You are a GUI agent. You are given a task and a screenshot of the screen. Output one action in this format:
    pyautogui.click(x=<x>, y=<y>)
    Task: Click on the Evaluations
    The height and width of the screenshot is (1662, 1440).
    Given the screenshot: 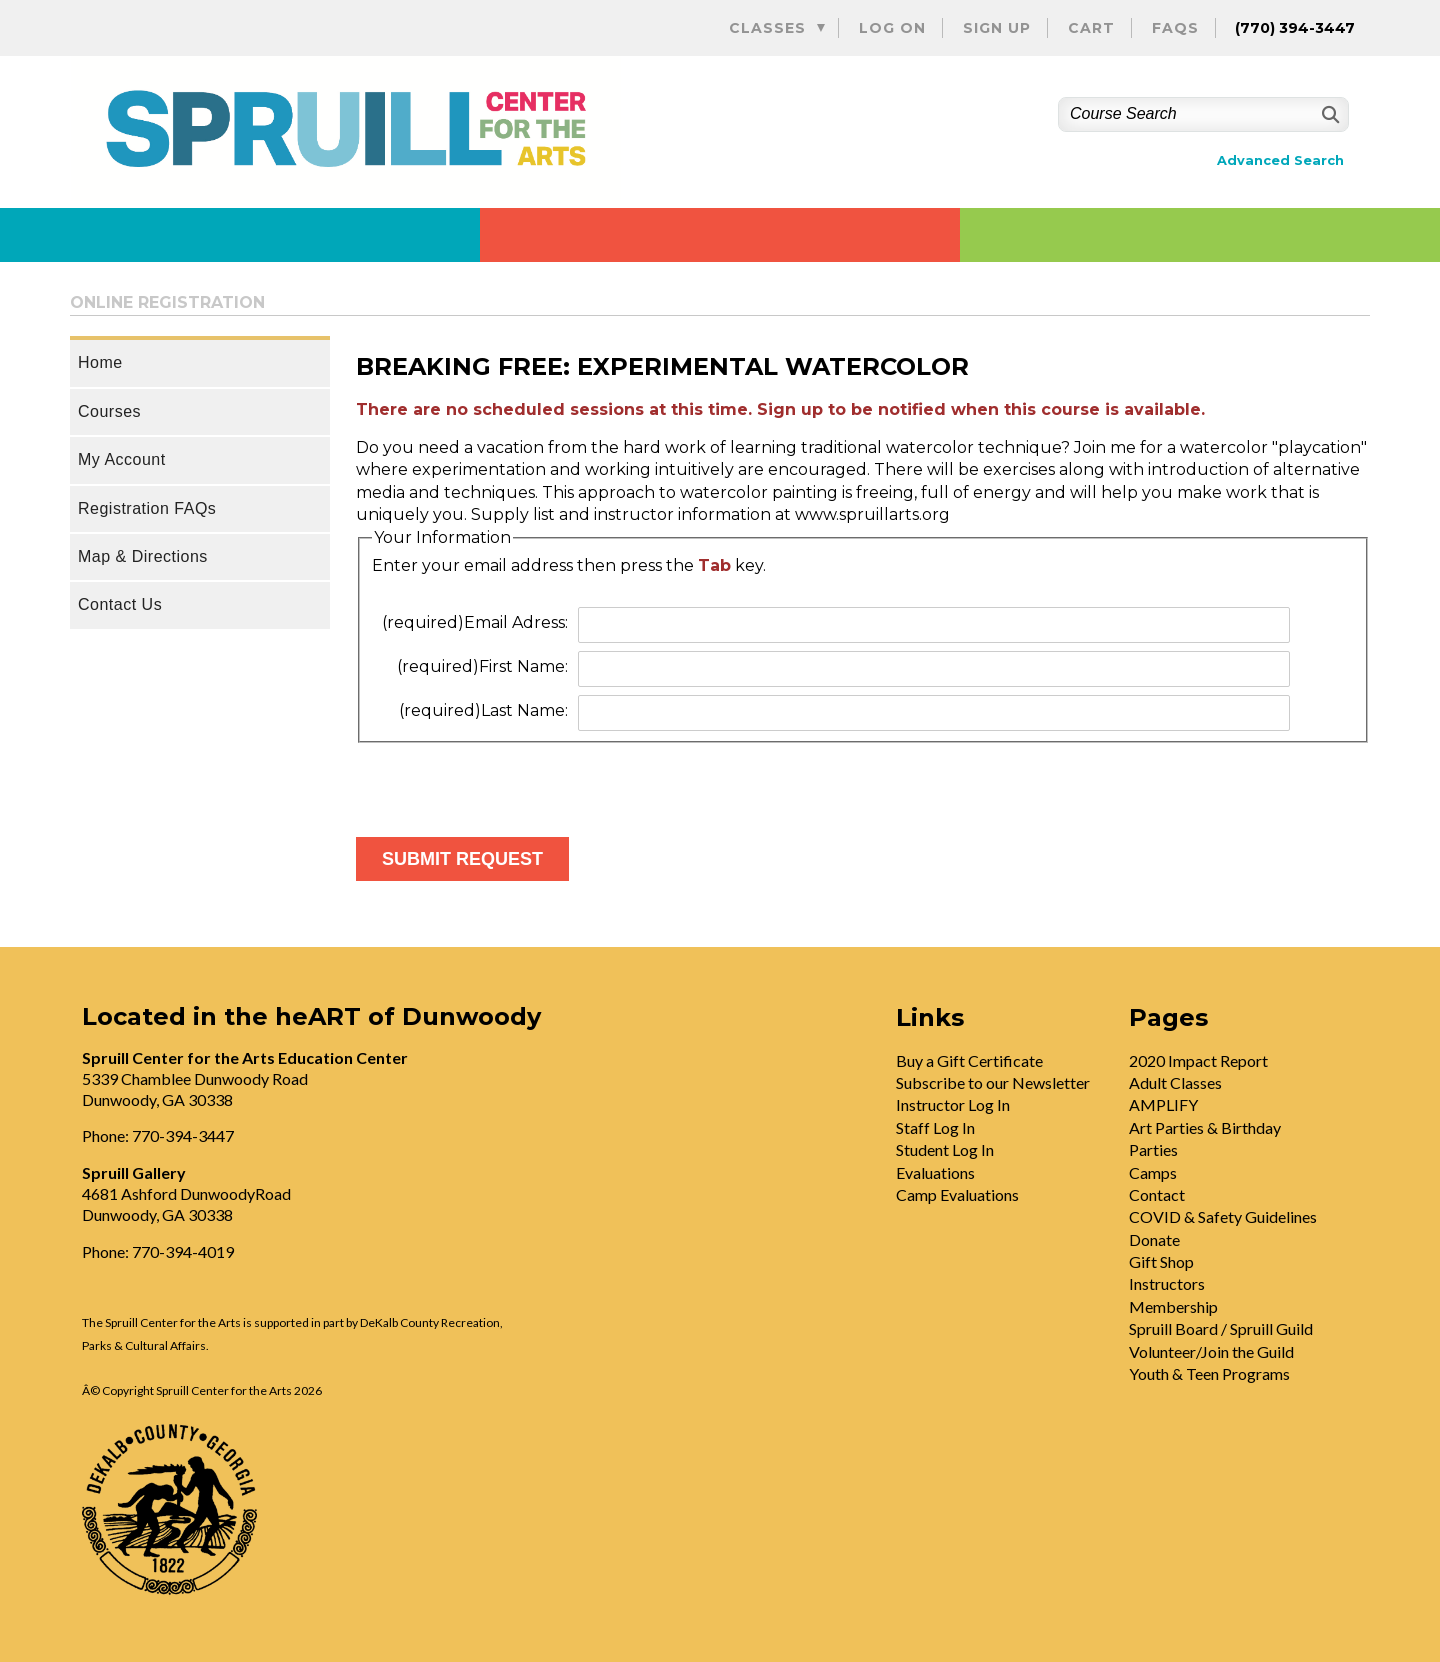 What is the action you would take?
    pyautogui.click(x=935, y=1172)
    